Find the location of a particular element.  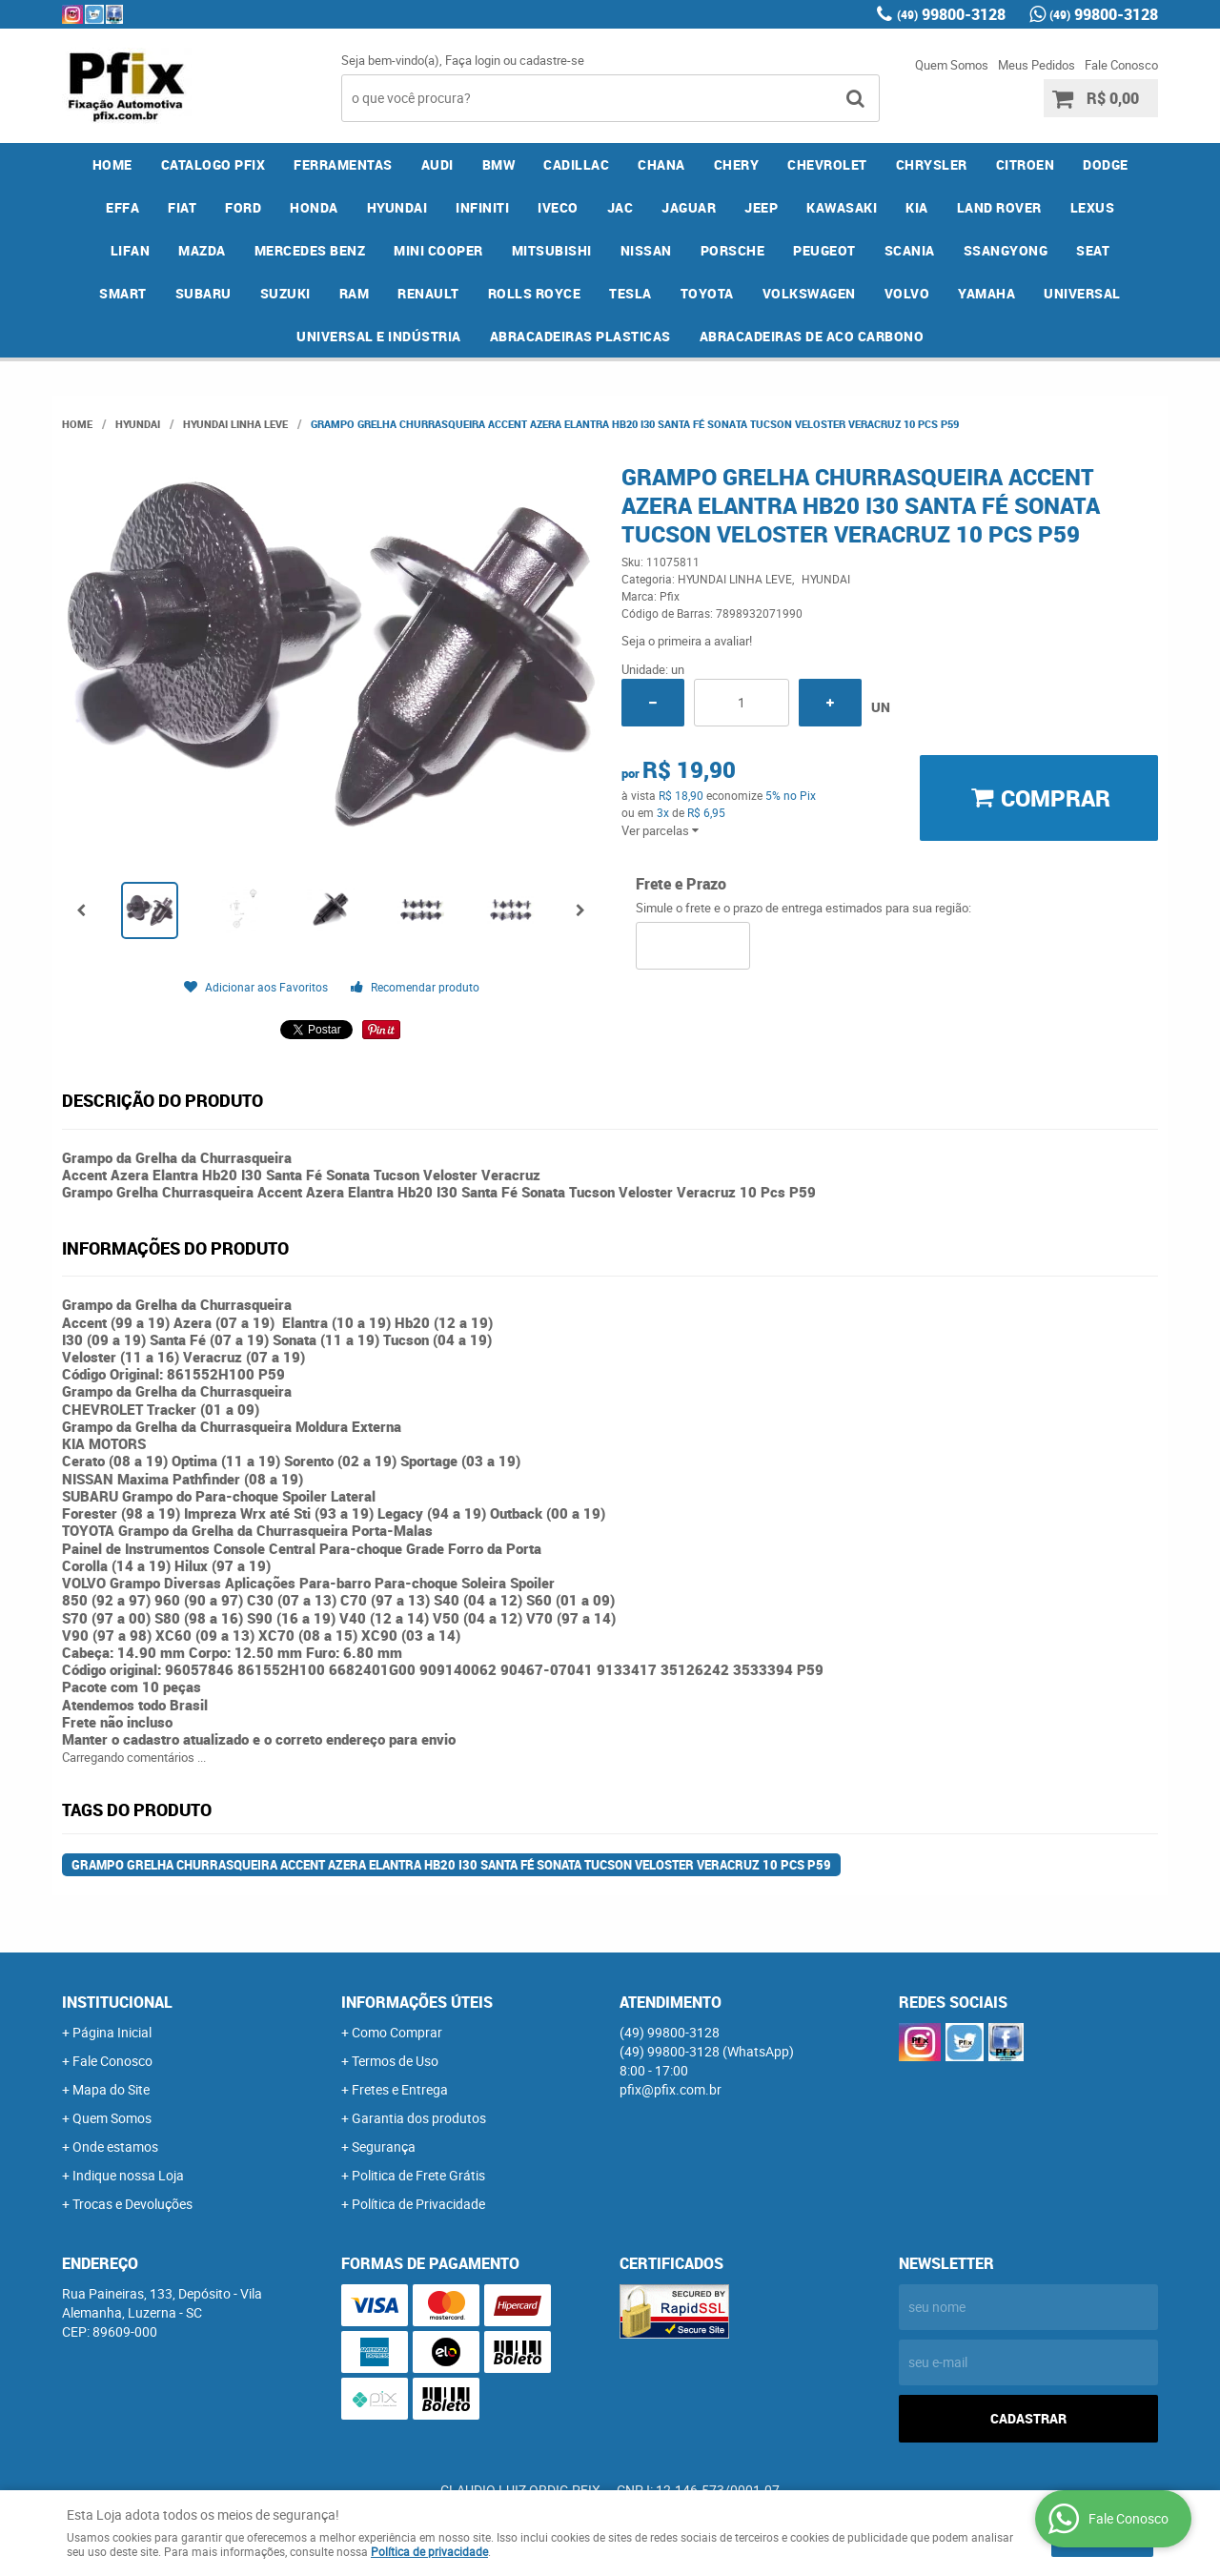

Grampo Grelha Churrasqueira Accent Azera Elantra Hb20 I30 Santa Fé Sonata Tucson Veloster Veracruz 10 Pcs P59 is located at coordinates (451, 1864).